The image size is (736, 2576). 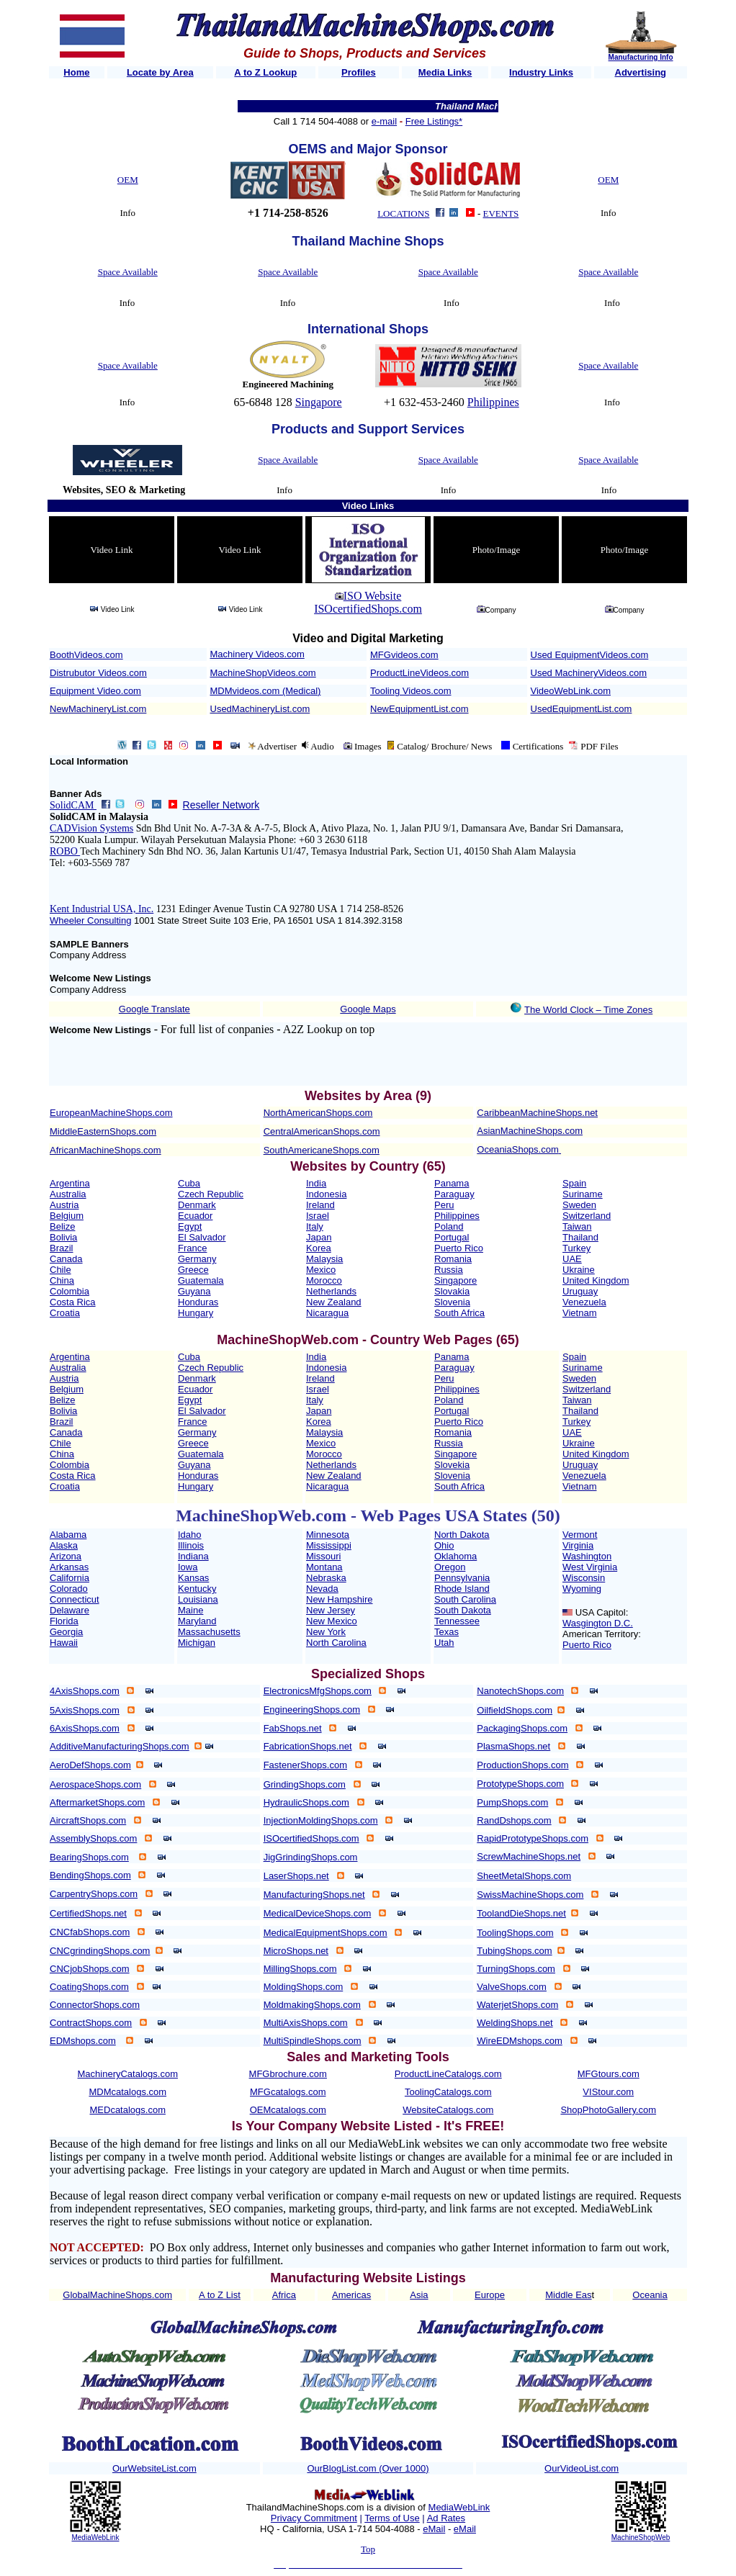 I want to click on AerospaceShops.com, so click(x=95, y=1784).